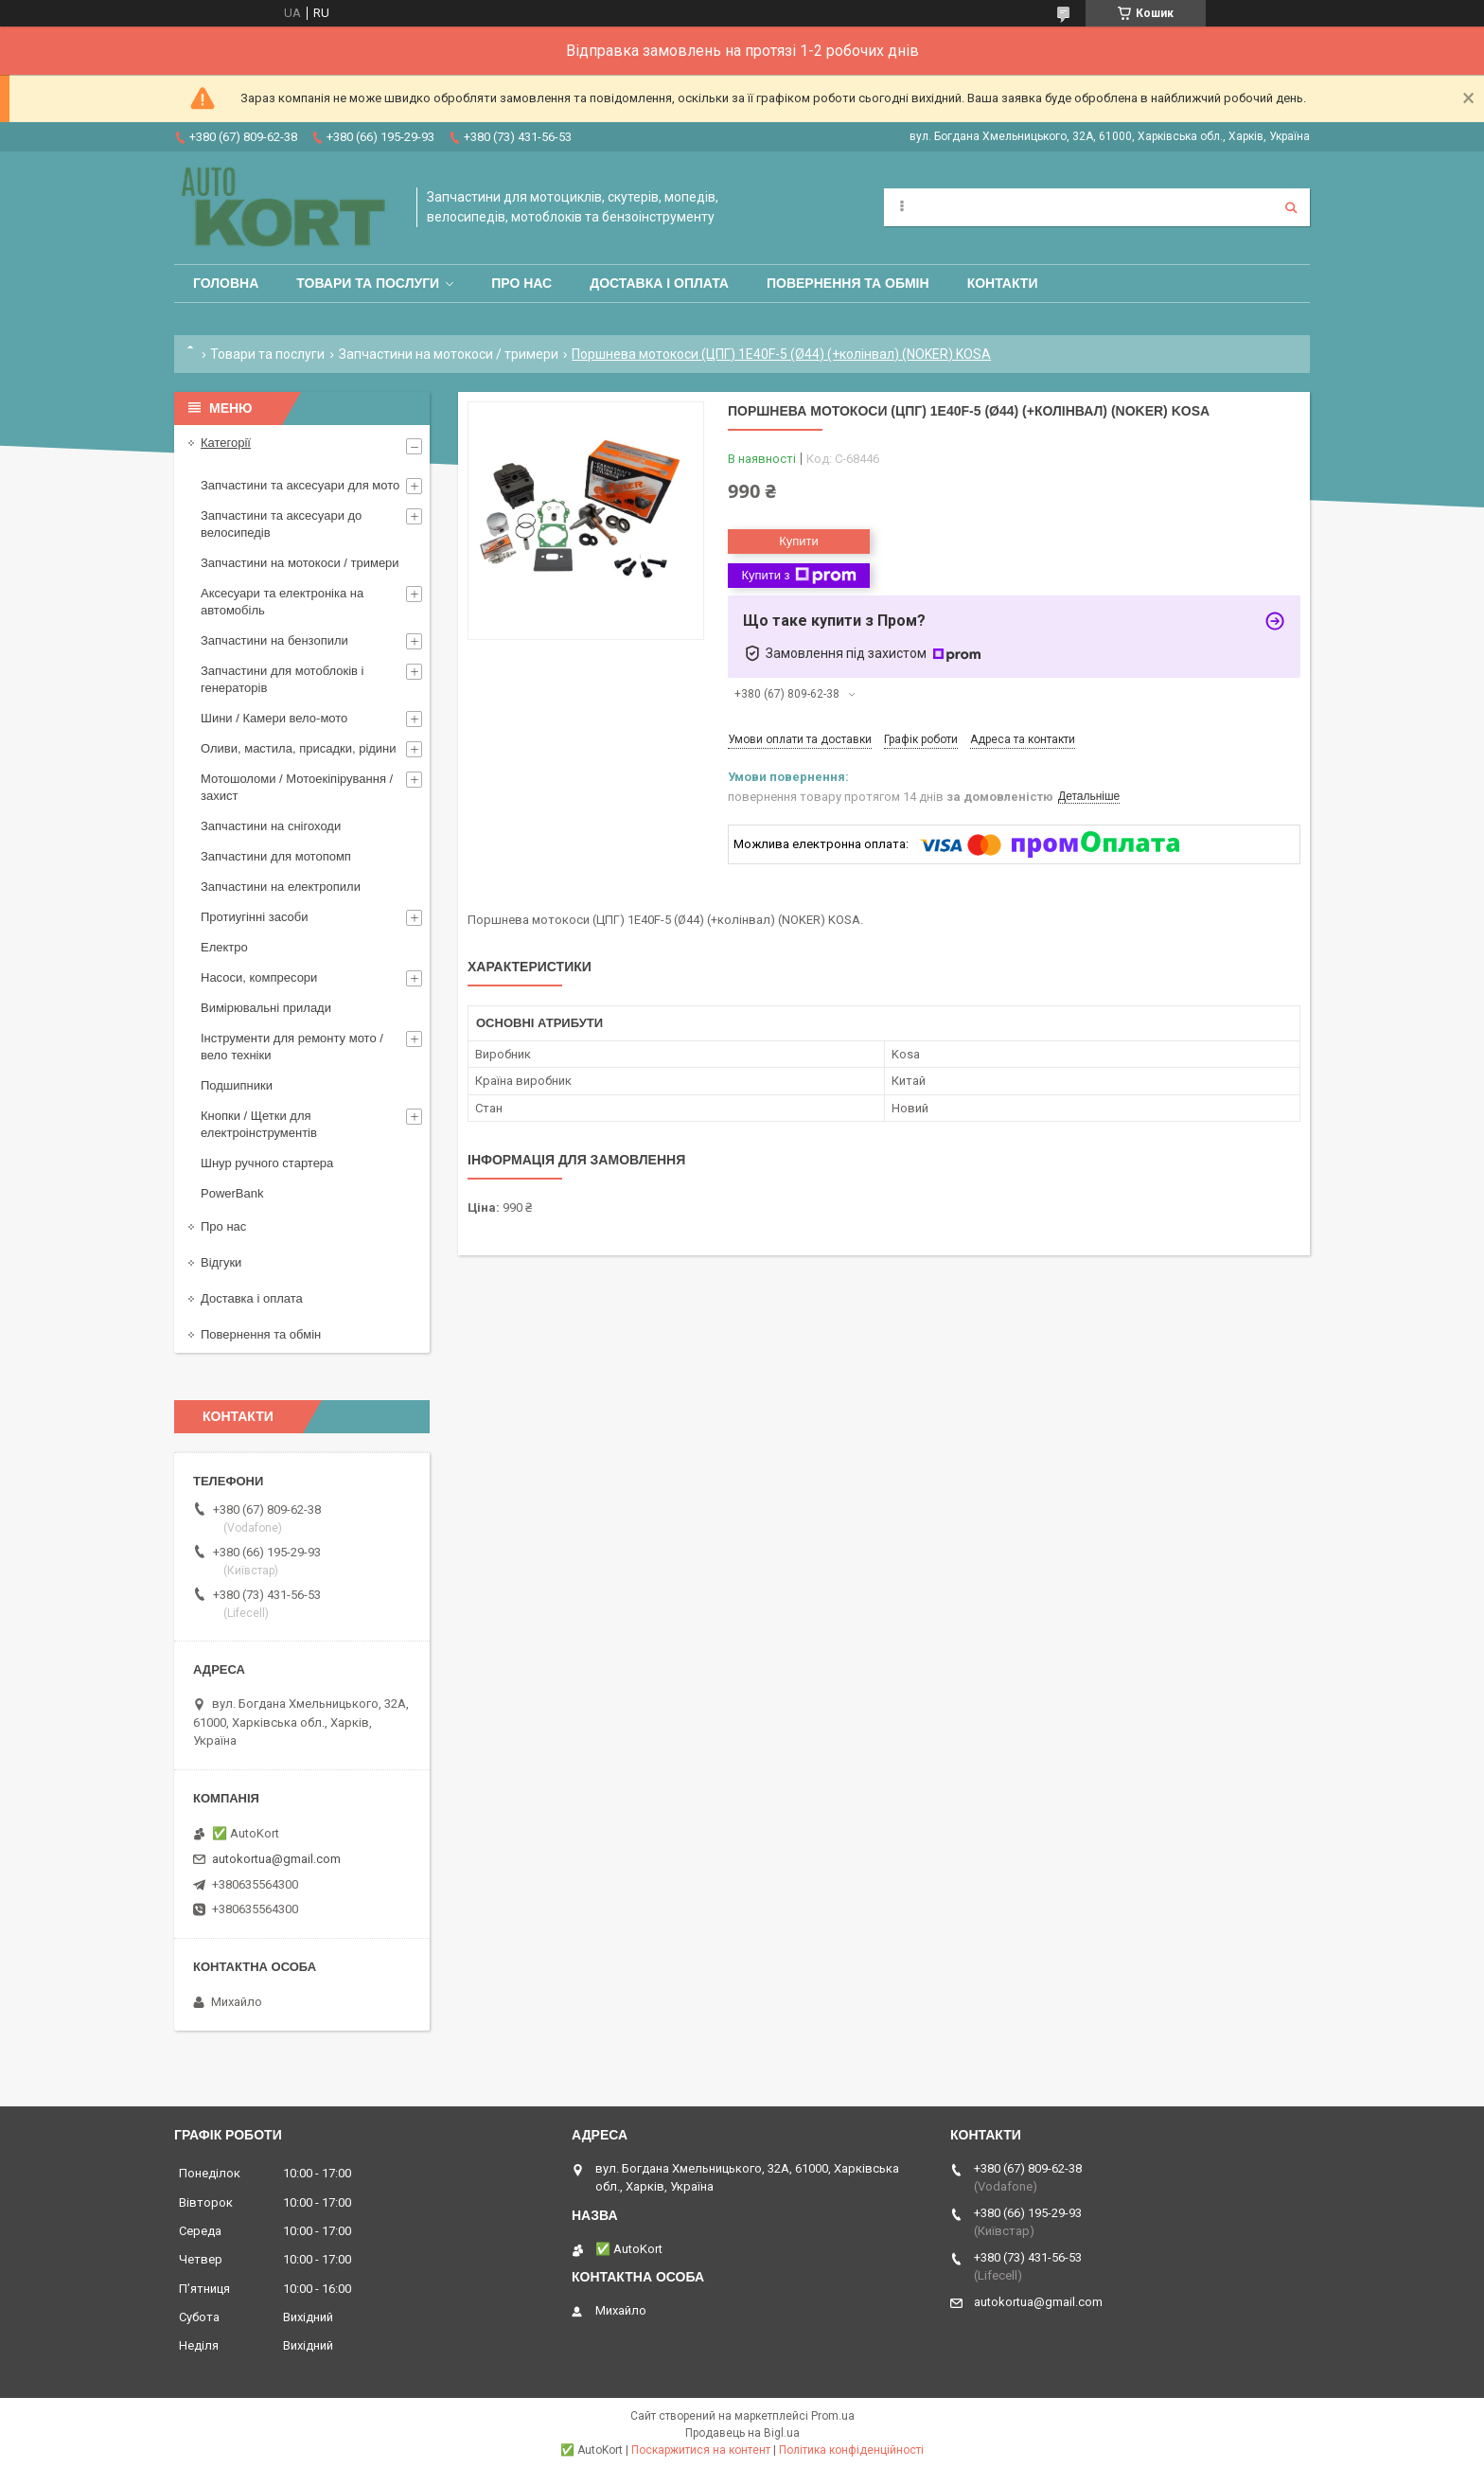  I want to click on Мотошоломи / Мотоекіпірування /захист, so click(297, 787).